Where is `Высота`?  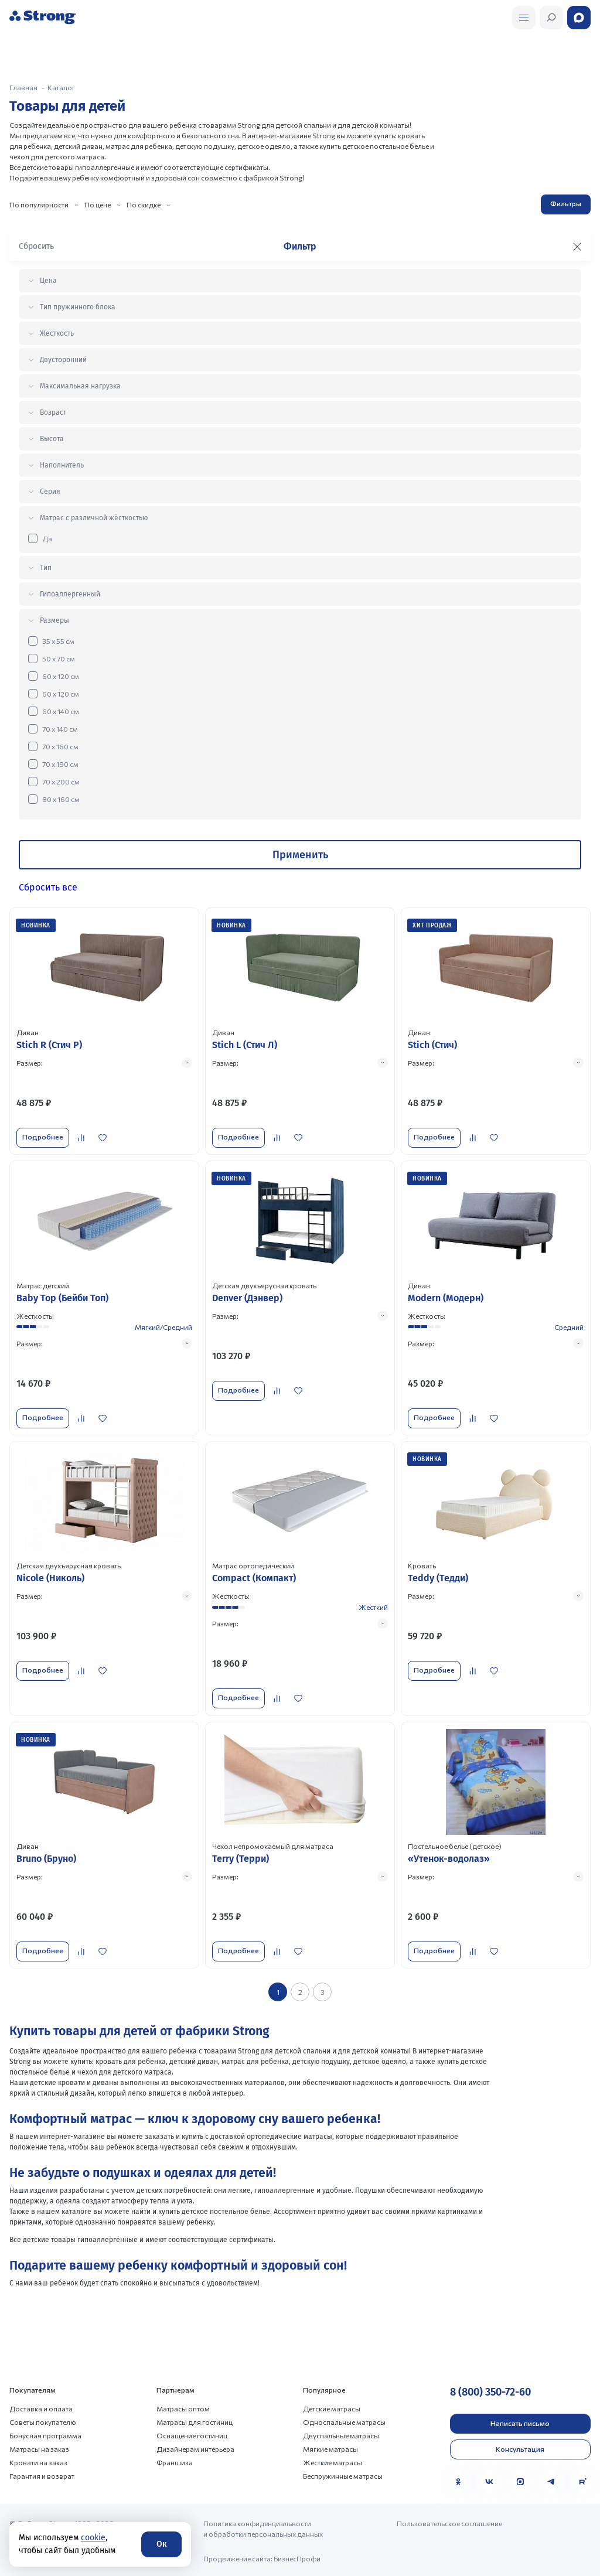
Высота is located at coordinates (52, 439).